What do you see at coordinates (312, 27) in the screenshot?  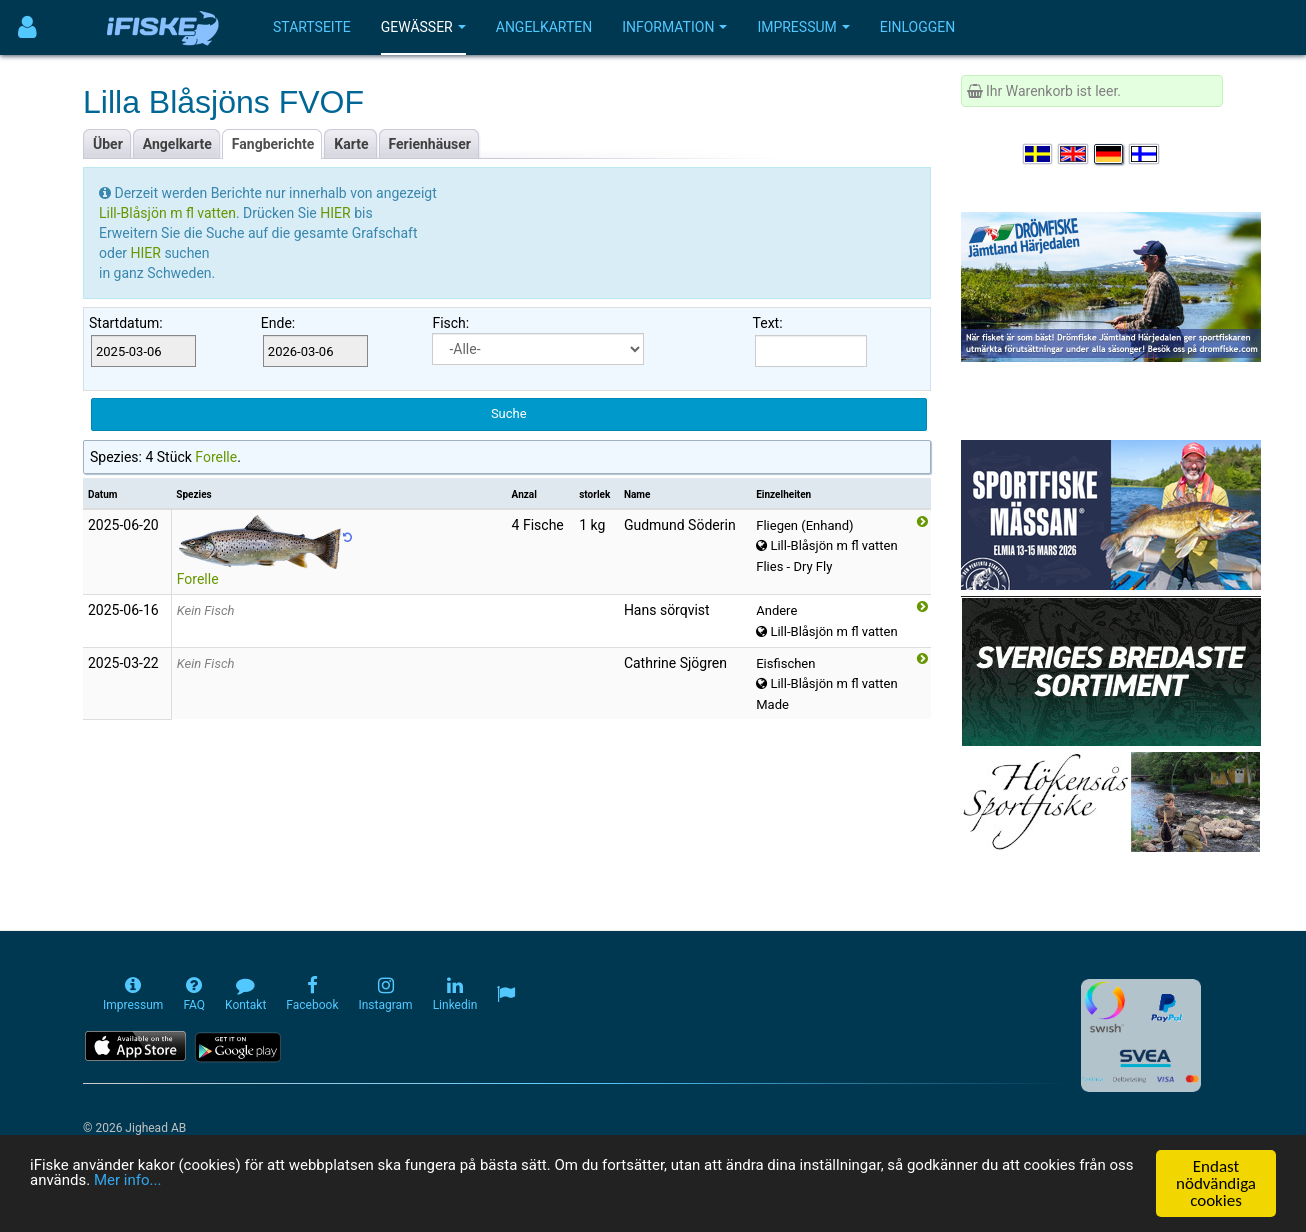 I see `Startseite` at bounding box center [312, 27].